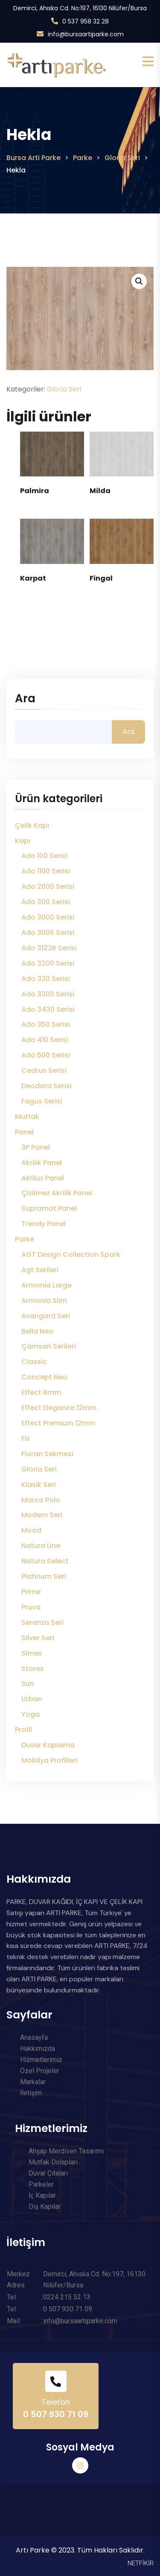  Describe the element at coordinates (45, 1055) in the screenshot. I see `Ado 500 Serisi` at that location.